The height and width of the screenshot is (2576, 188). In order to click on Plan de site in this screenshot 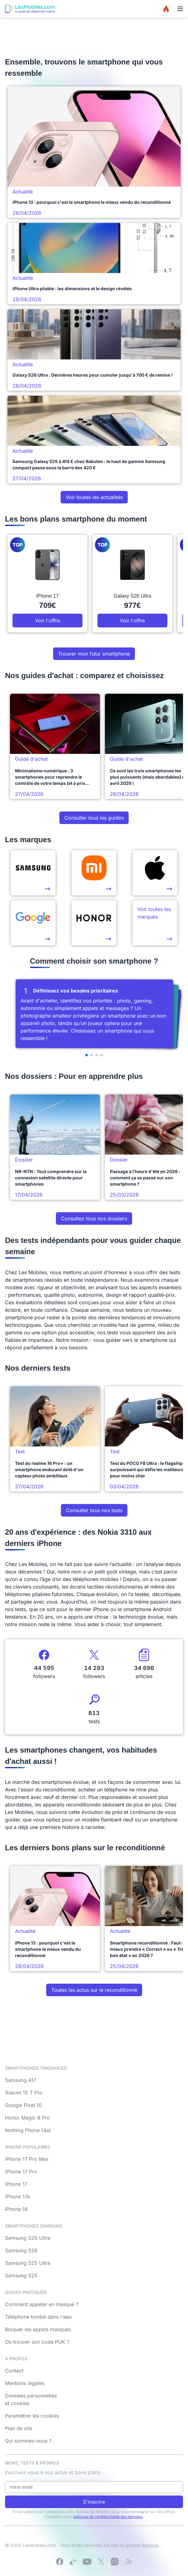, I will do `click(18, 2428)`.